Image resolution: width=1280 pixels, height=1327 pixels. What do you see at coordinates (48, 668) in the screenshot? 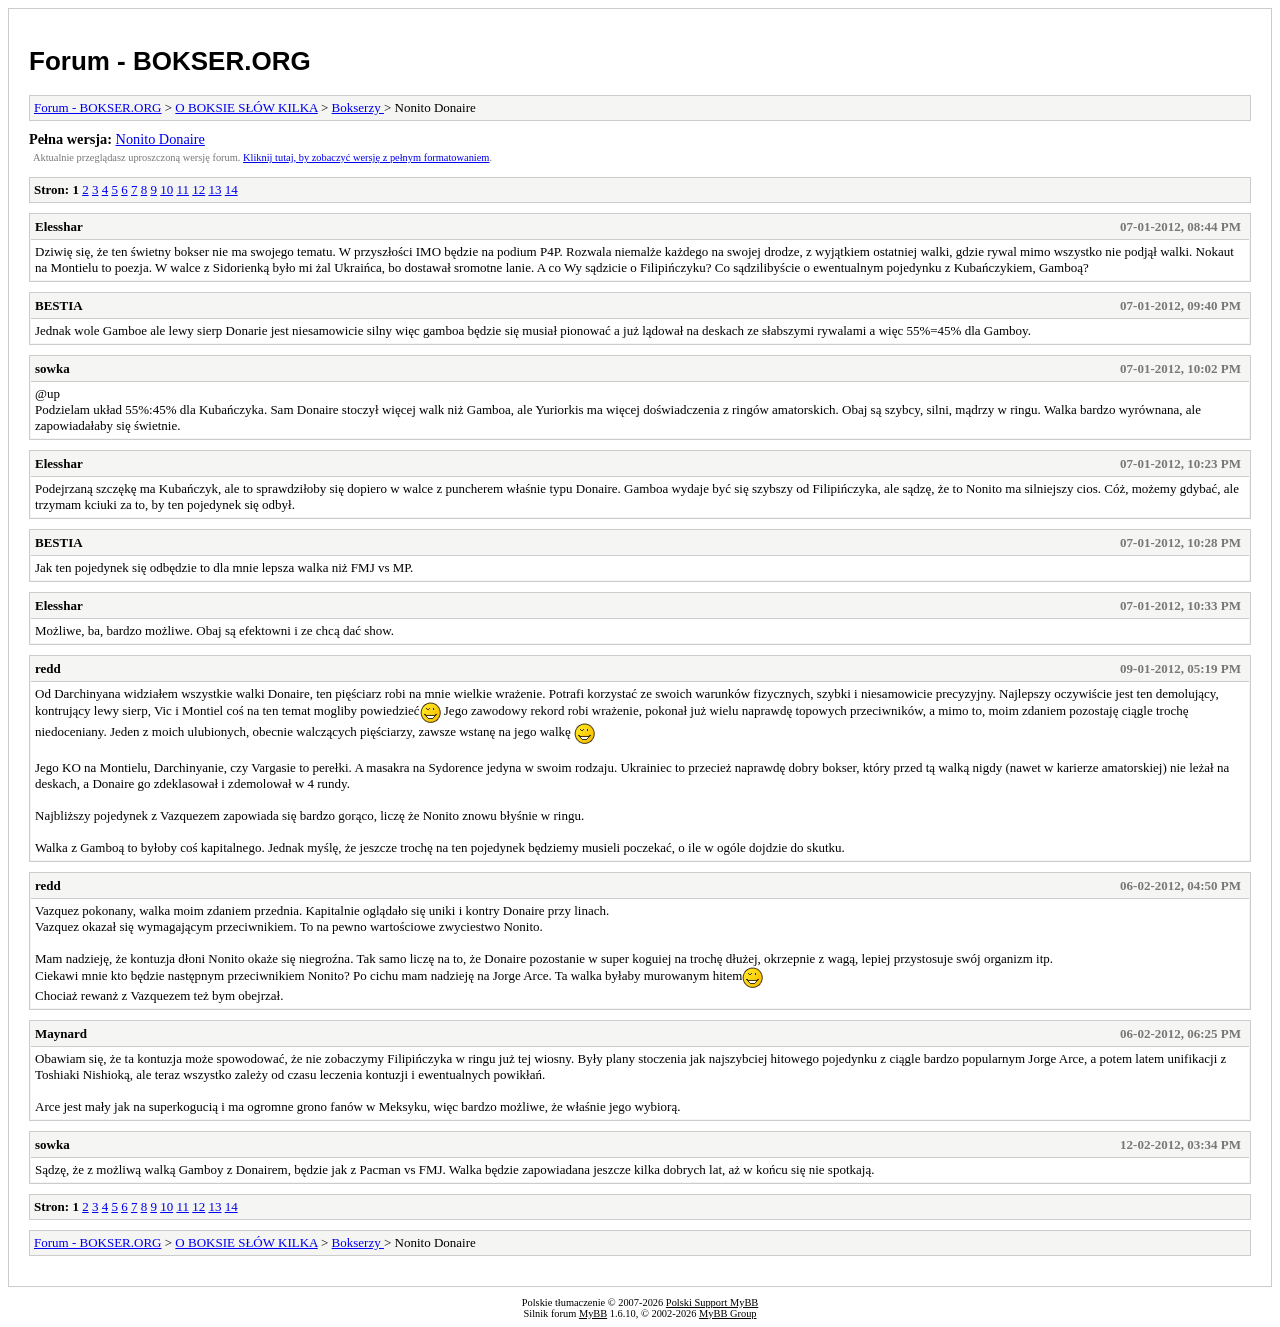
I see `redd` at bounding box center [48, 668].